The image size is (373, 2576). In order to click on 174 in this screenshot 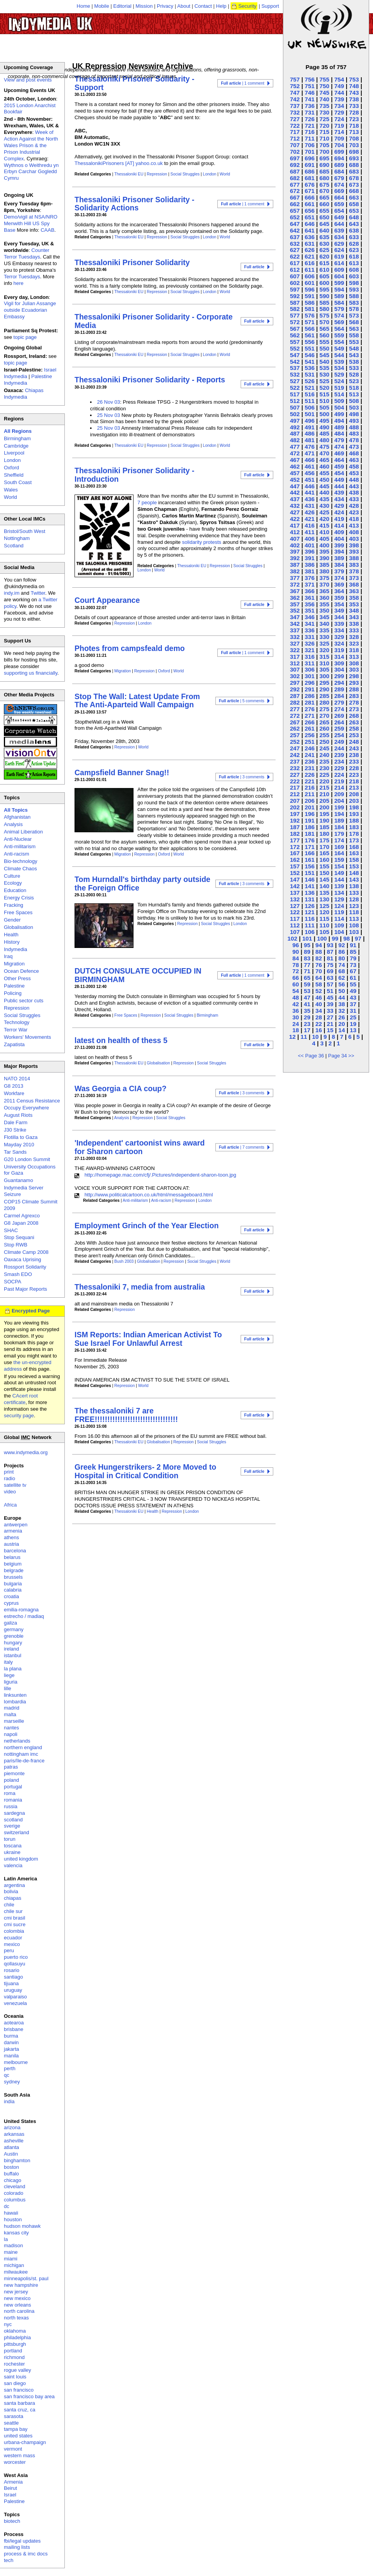, I will do `click(339, 840)`.